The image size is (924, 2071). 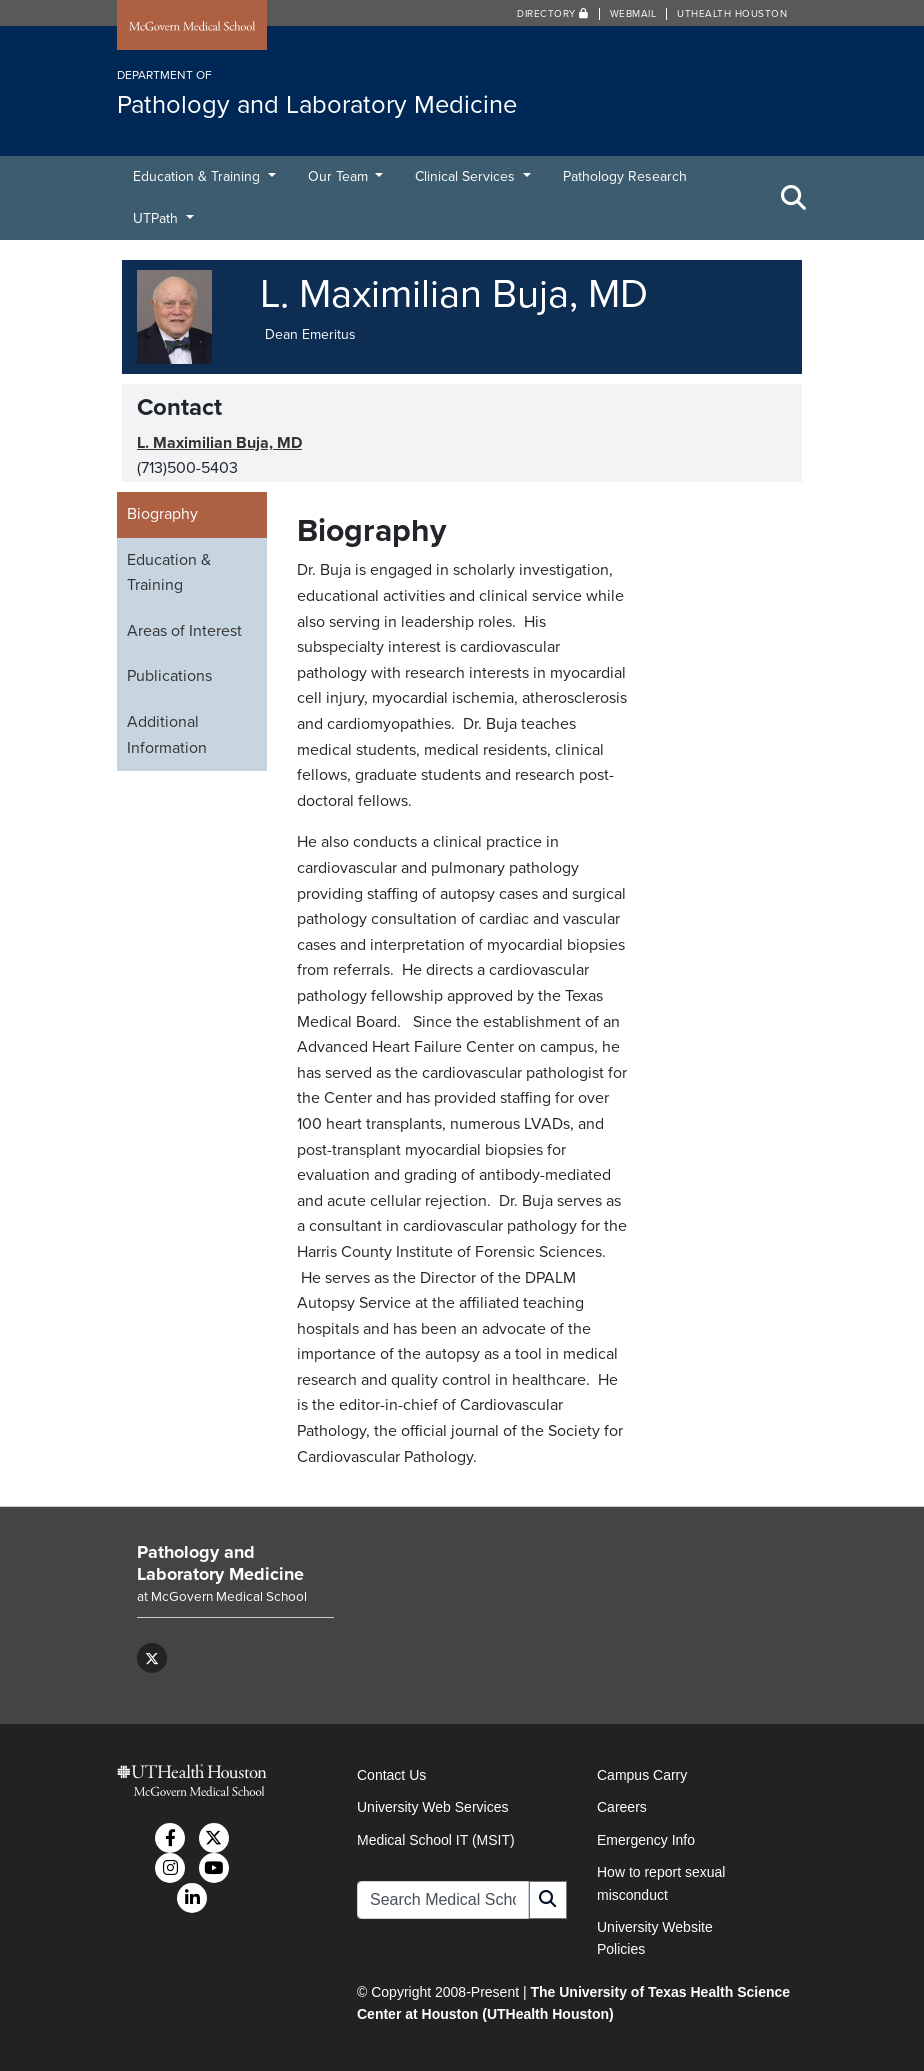 What do you see at coordinates (633, 14) in the screenshot?
I see `Webmail` at bounding box center [633, 14].